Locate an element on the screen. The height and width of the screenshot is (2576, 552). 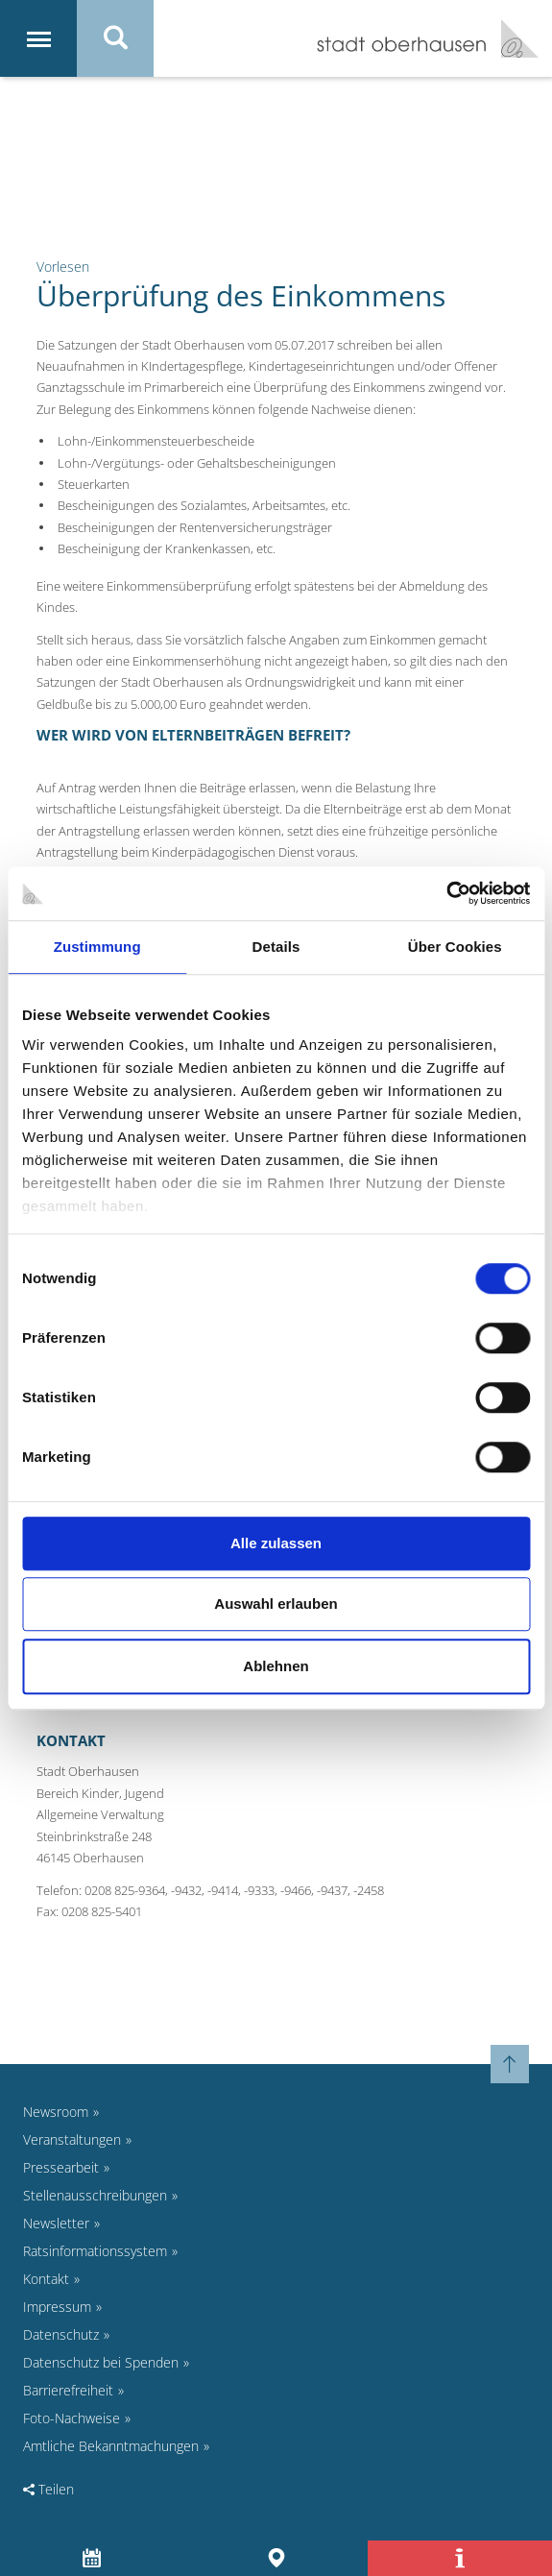
Barrierefreiheit is located at coordinates (68, 2390).